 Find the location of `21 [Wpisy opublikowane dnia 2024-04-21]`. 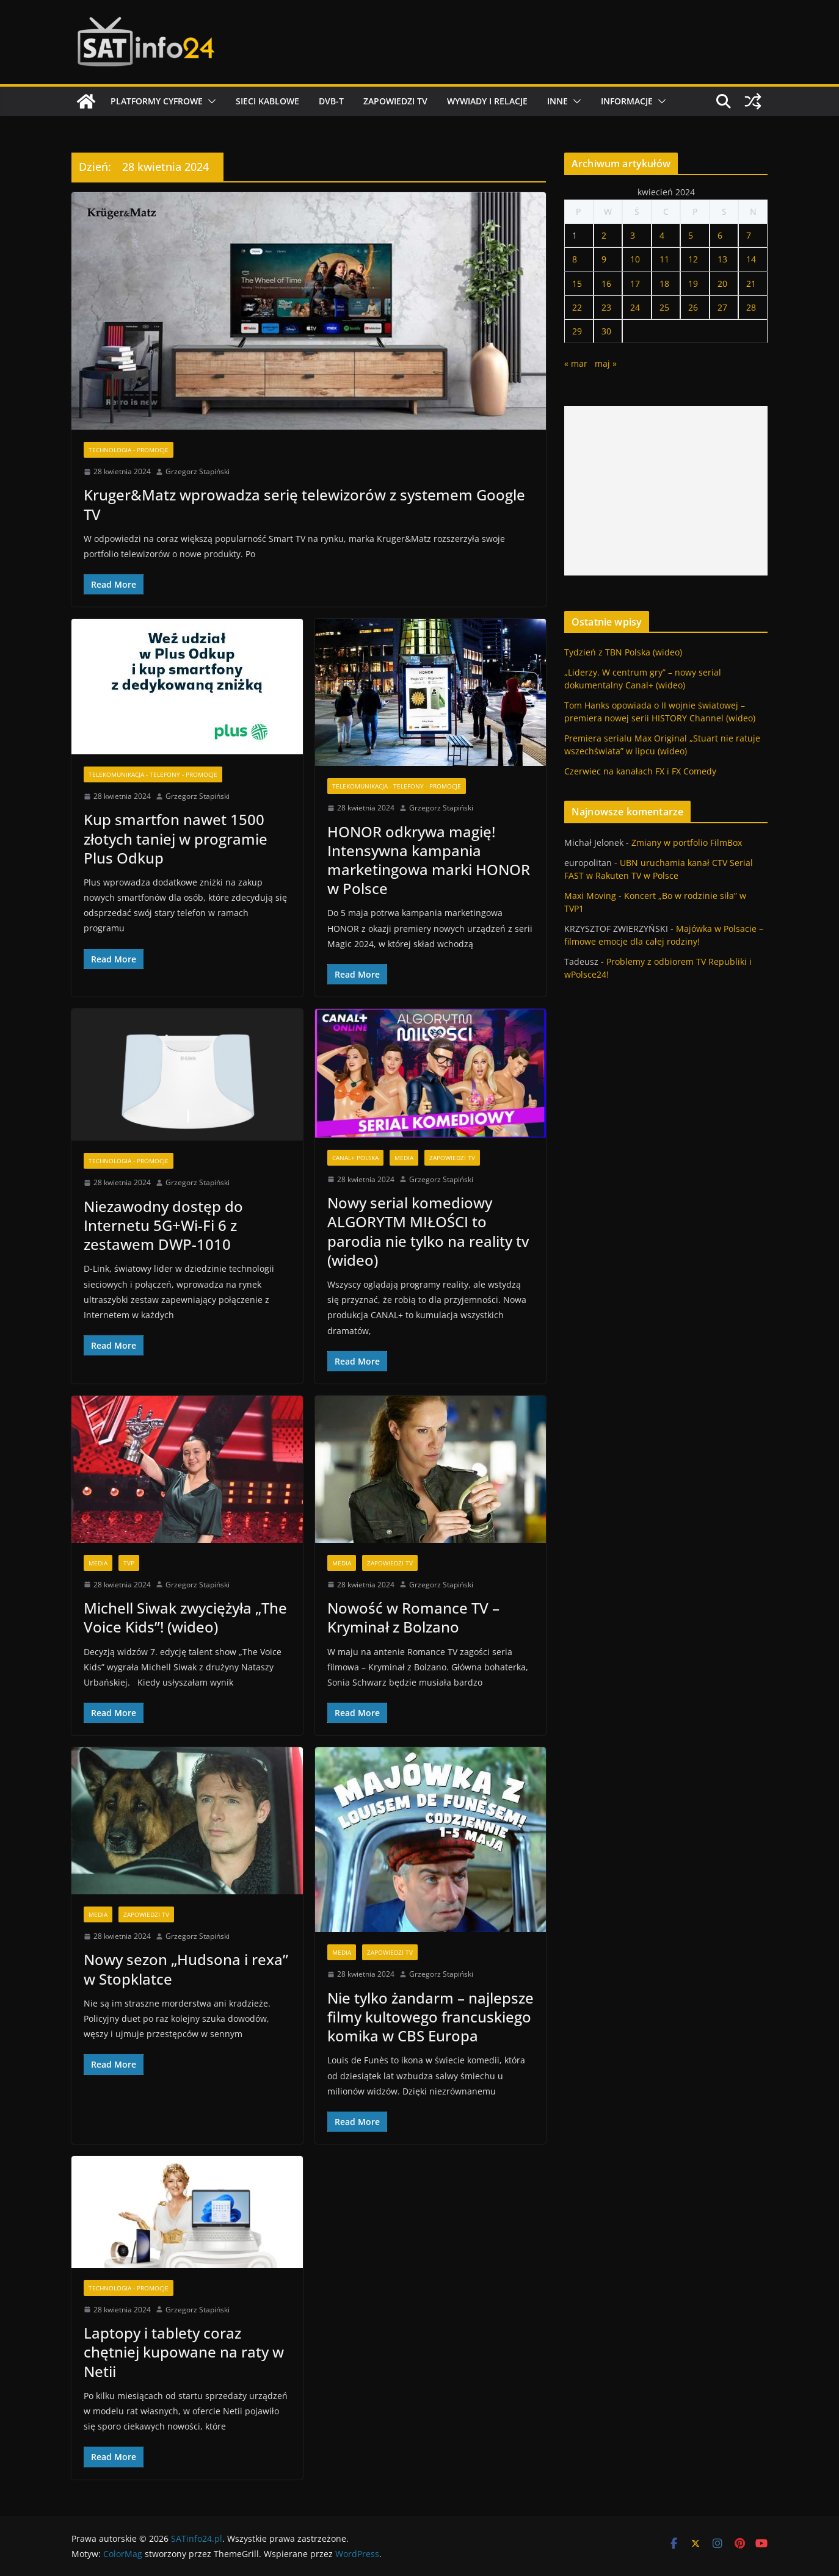

21 [Wpisy opublikowane dnia 2024-04-21] is located at coordinates (751, 283).